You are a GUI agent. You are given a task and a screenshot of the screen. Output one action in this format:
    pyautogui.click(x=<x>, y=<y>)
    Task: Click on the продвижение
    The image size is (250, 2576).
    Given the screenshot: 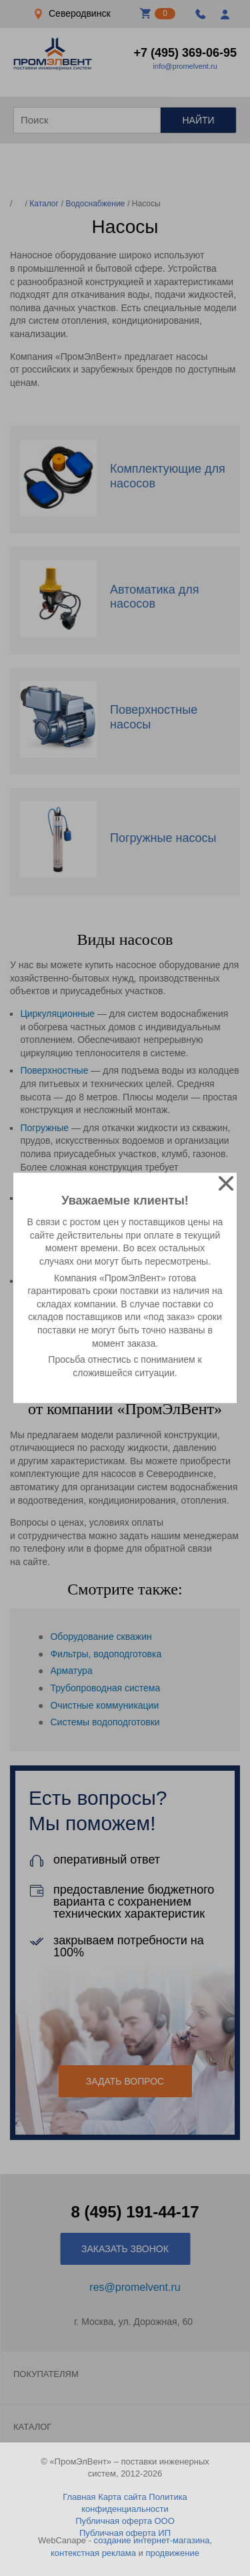 What is the action you would take?
    pyautogui.click(x=172, y=2553)
    